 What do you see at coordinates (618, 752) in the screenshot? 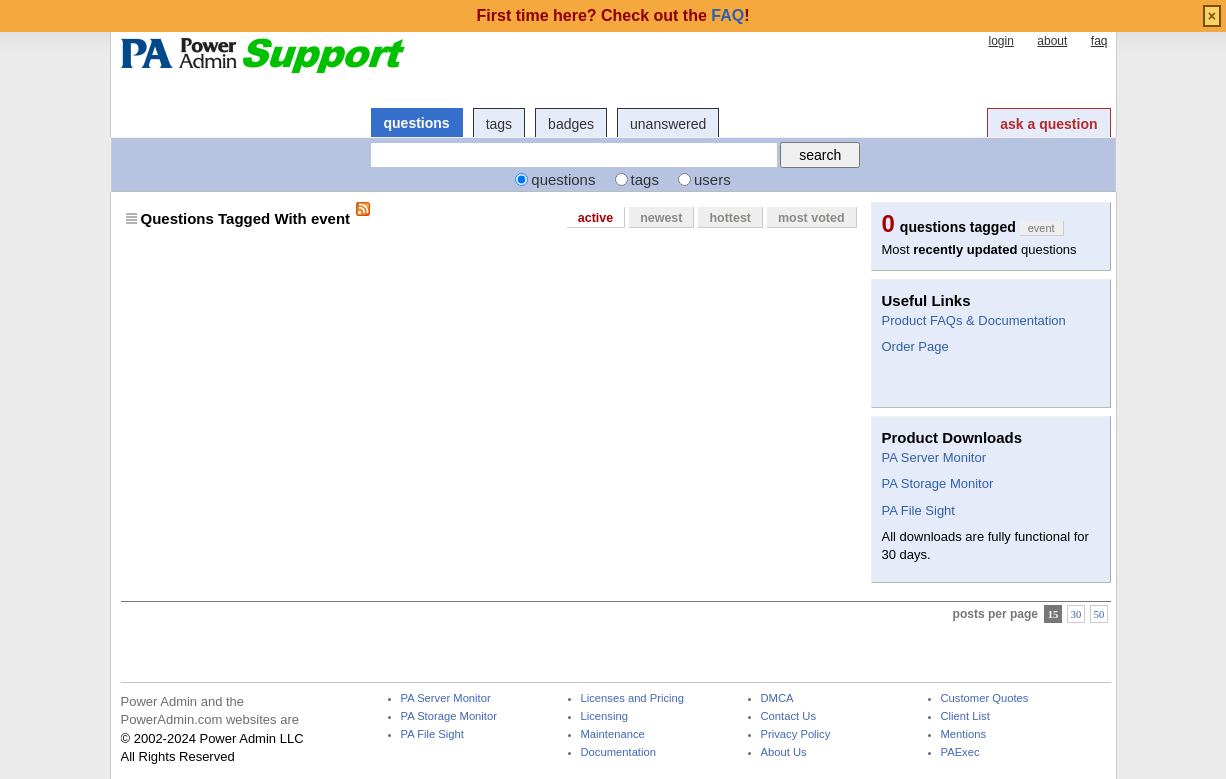
I see `Documentation` at bounding box center [618, 752].